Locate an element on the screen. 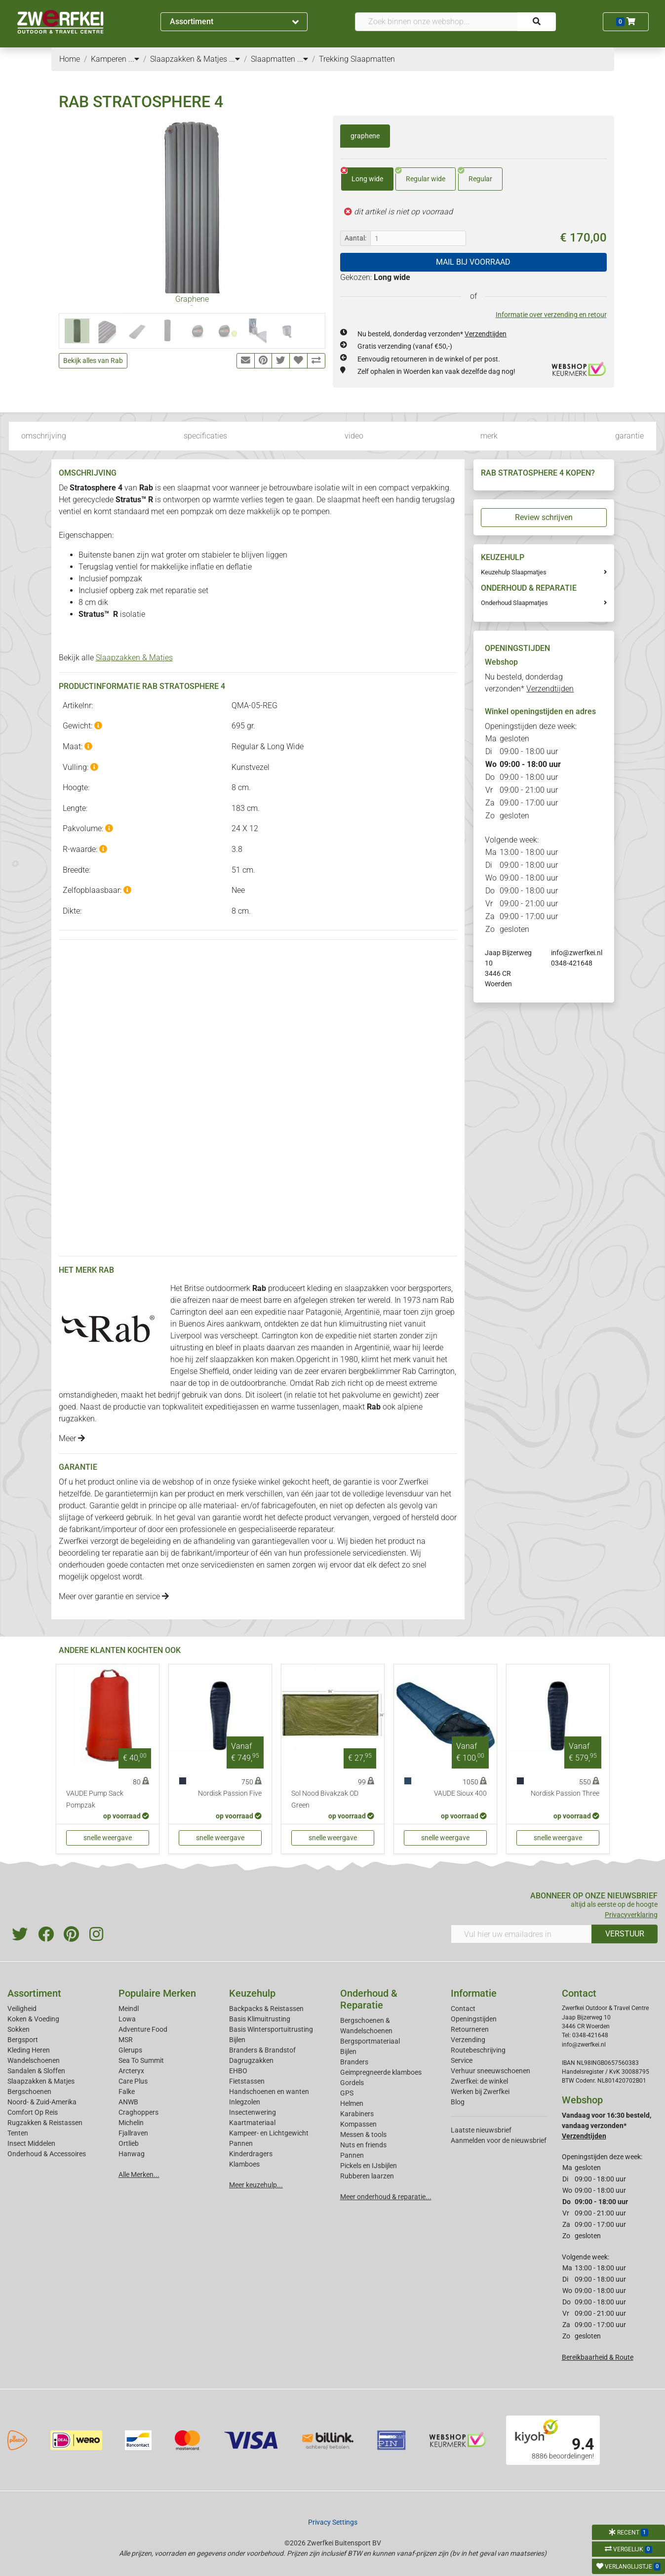  Keuzehulp Slaapmatjes is located at coordinates (514, 572).